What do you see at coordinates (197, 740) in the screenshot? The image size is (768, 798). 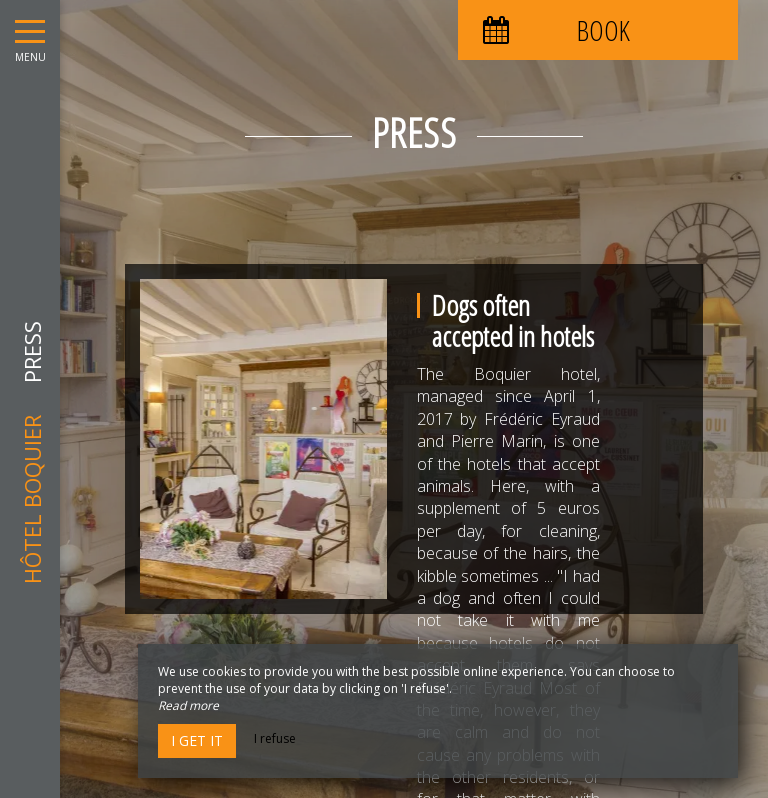 I see `I get it` at bounding box center [197, 740].